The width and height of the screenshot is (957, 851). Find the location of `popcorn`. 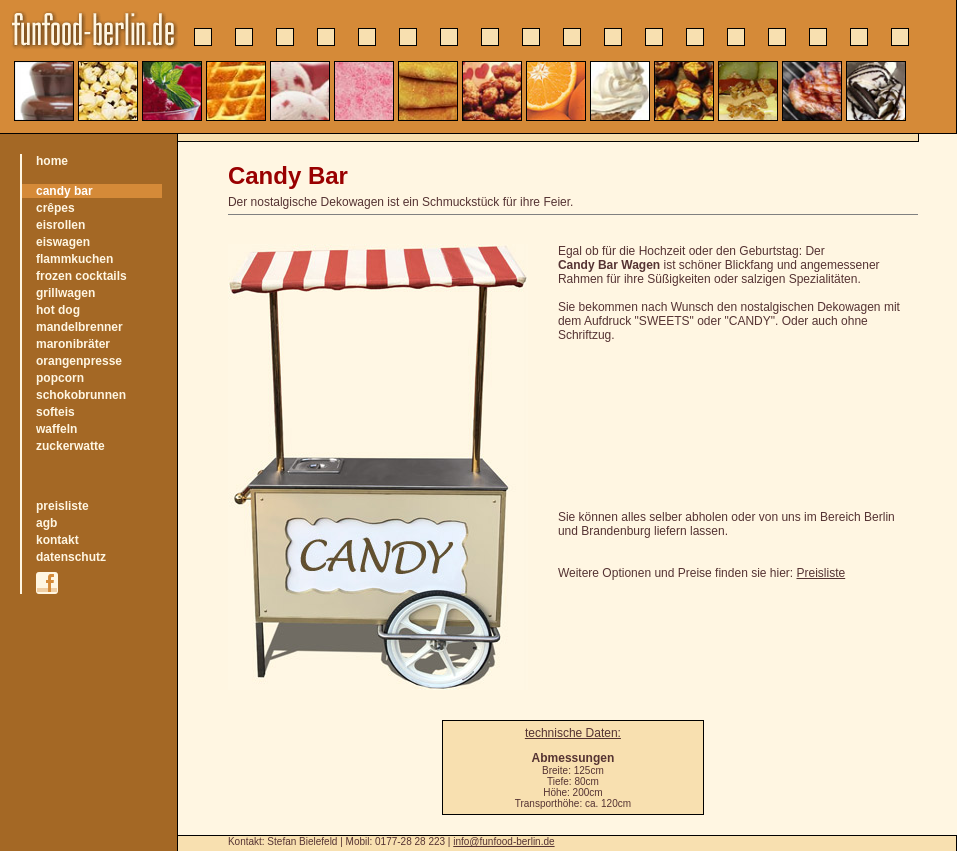

popcorn is located at coordinates (60, 378).